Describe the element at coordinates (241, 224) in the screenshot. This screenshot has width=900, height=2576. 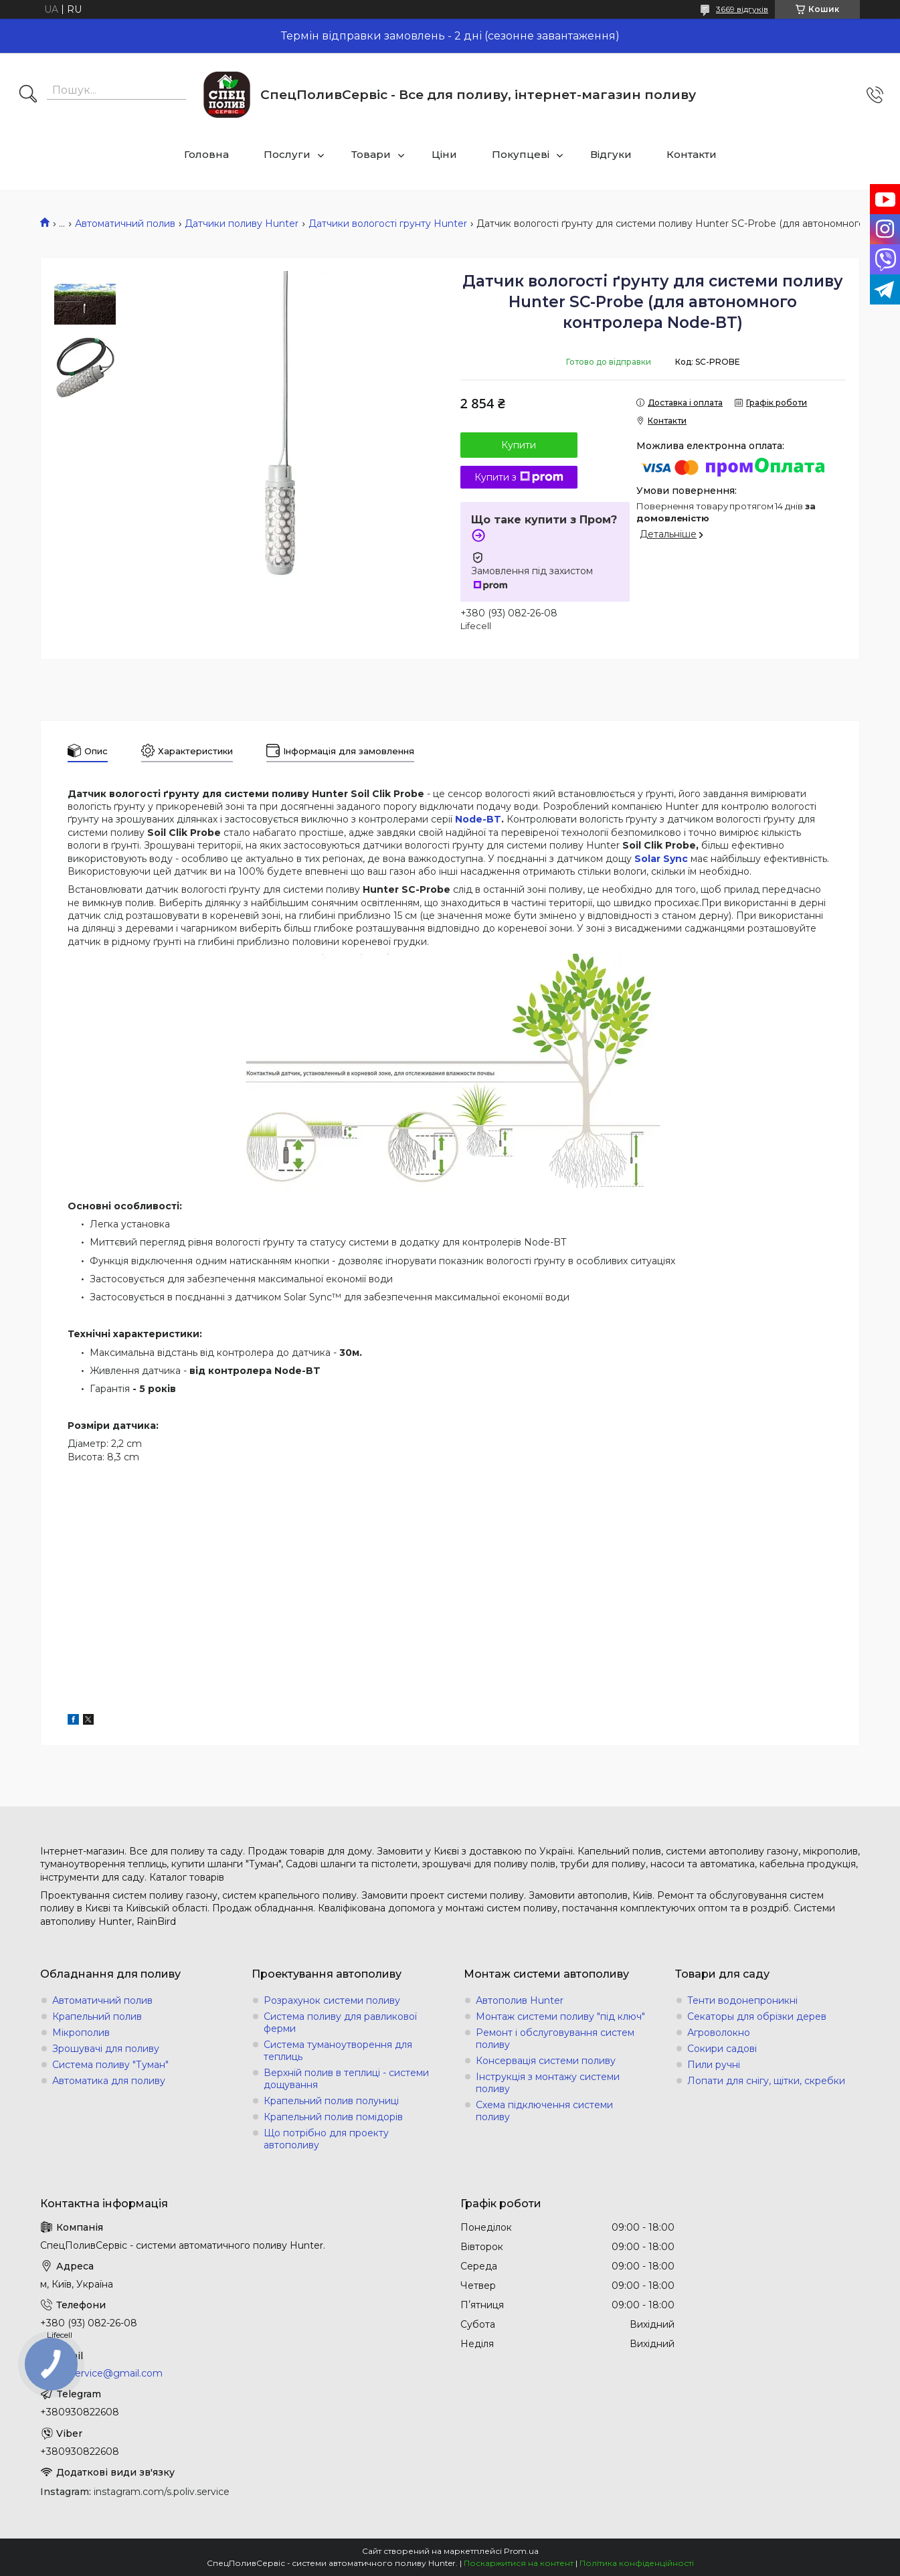
I see `Датчики поливу Hunter` at that location.